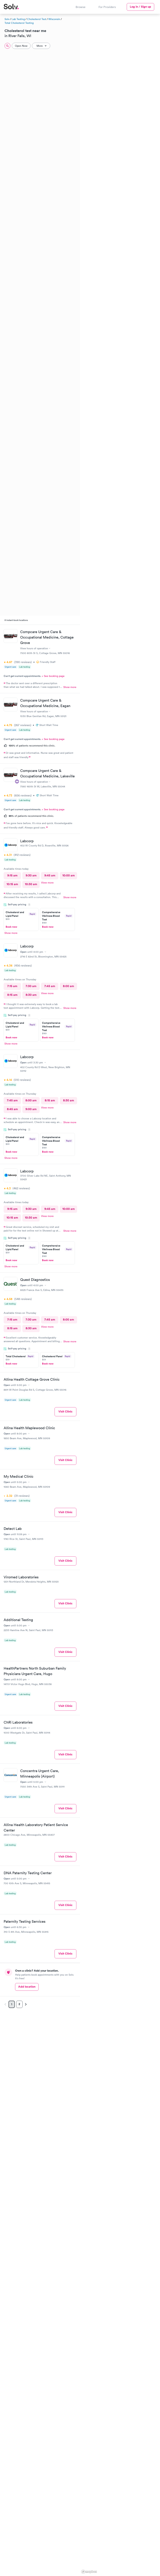 The height and width of the screenshot is (2576, 160). I want to click on 7:45 am, so click(49, 986).